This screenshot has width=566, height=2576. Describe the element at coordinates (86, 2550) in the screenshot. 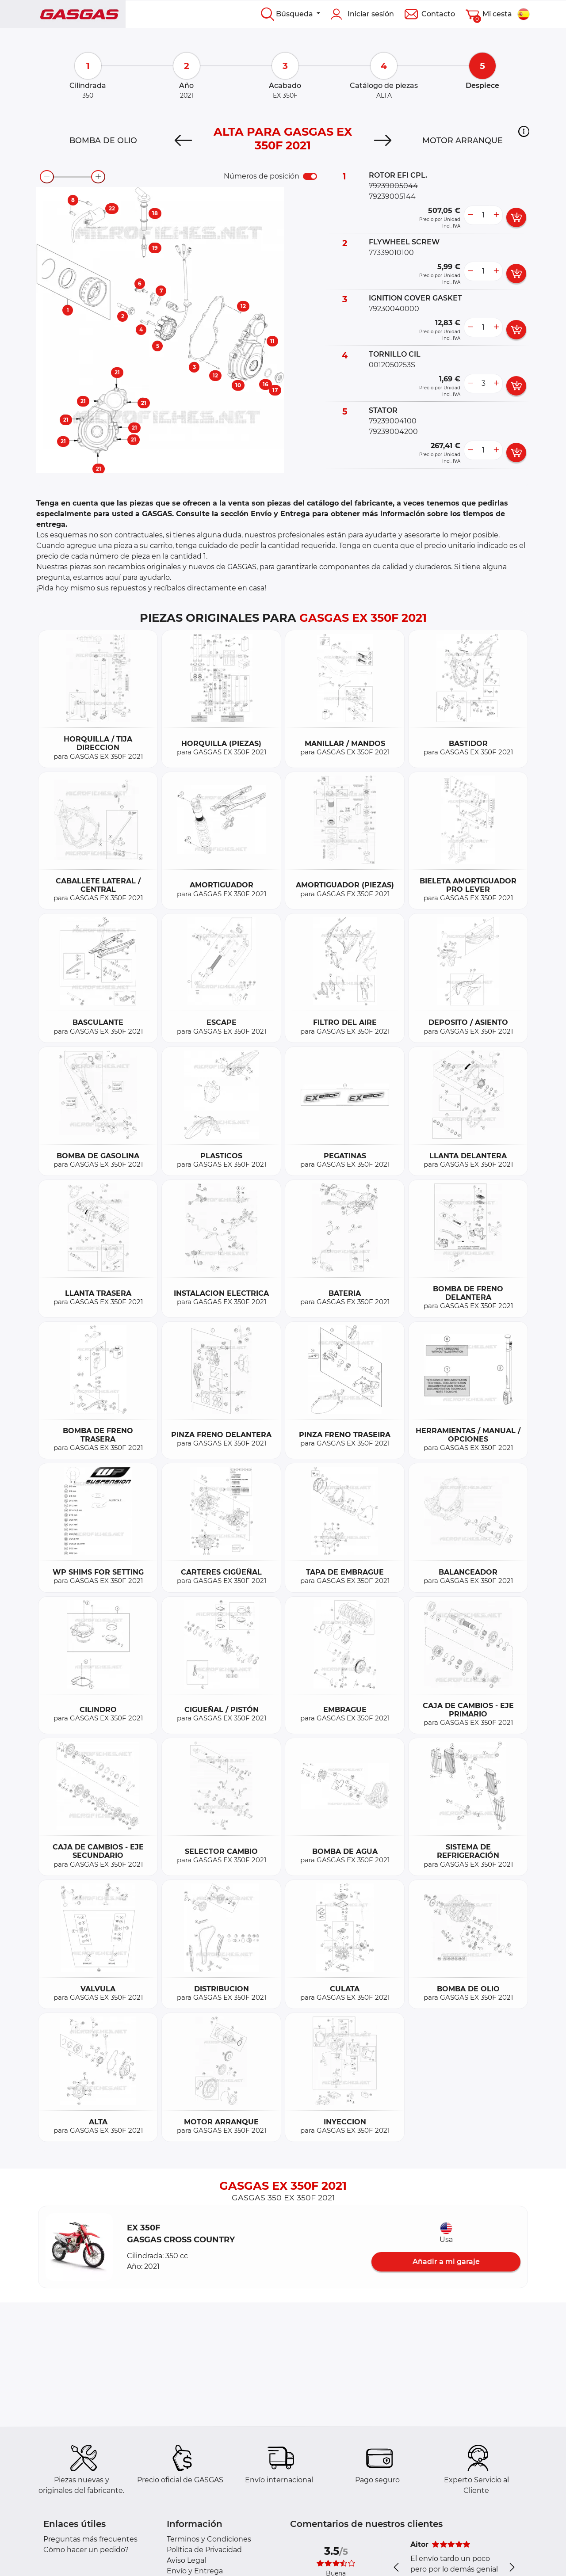

I see `Cómo hacer un pedido?` at that location.